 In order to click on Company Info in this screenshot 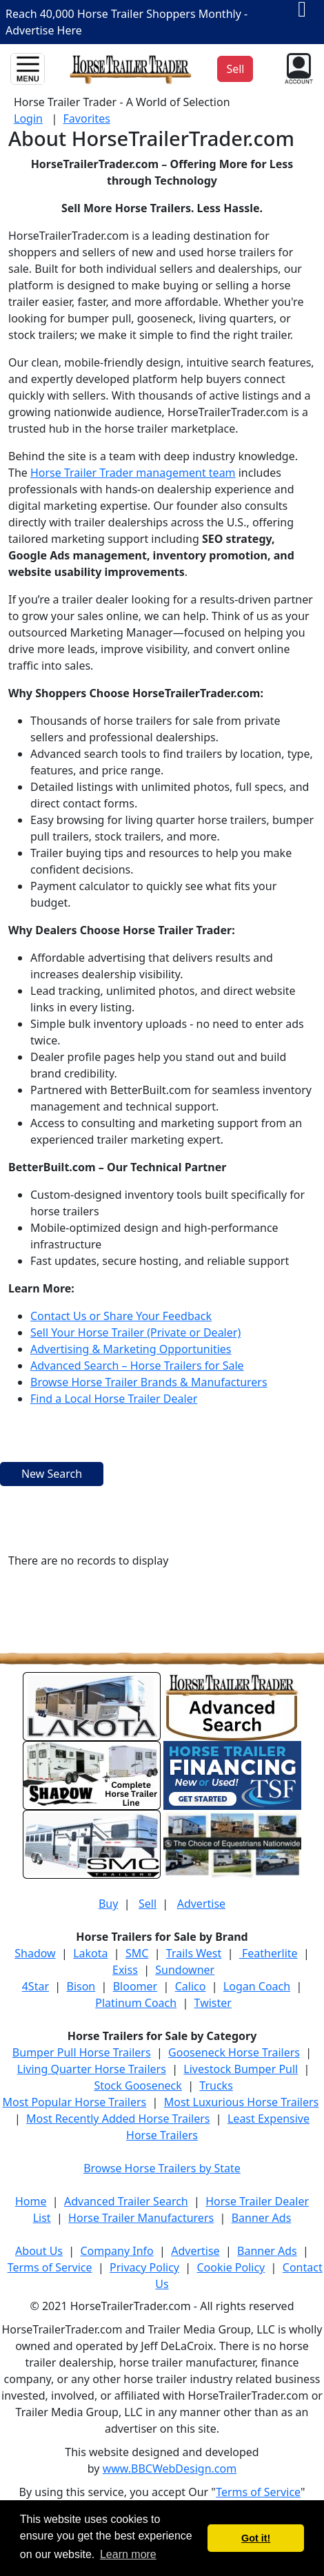, I will do `click(116, 2250)`.